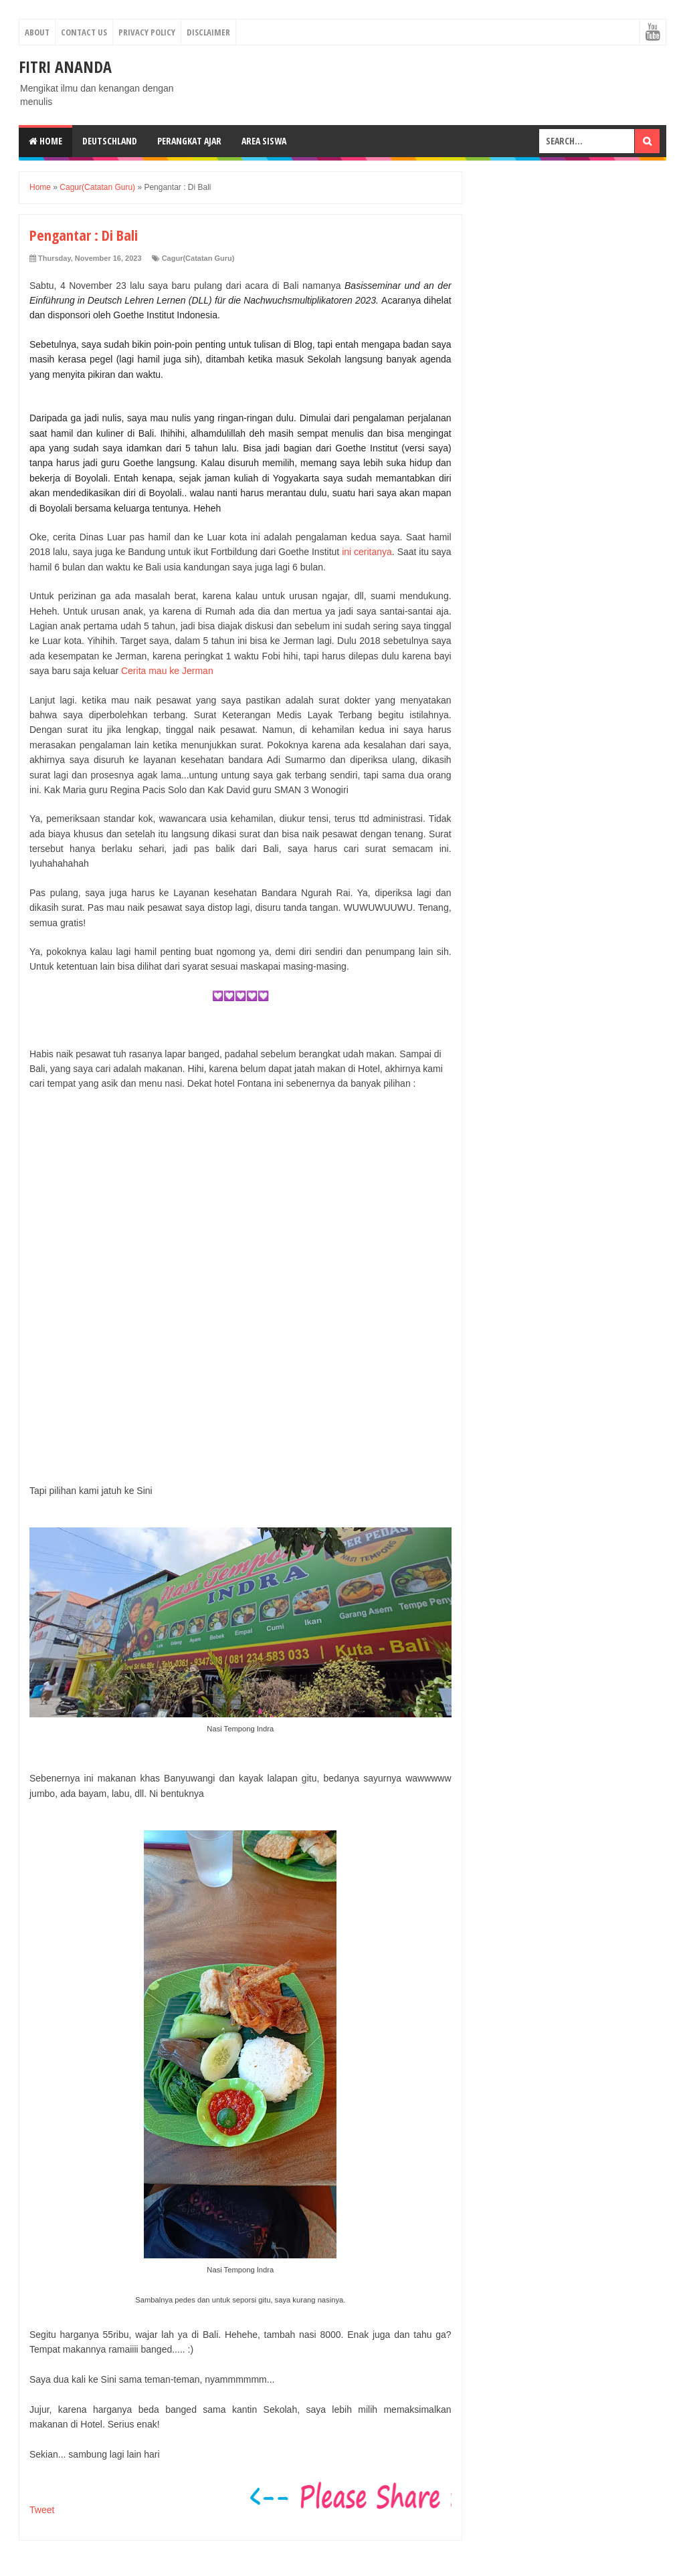 The height and width of the screenshot is (2576, 685). What do you see at coordinates (146, 32) in the screenshot?
I see `Privacy Policy` at bounding box center [146, 32].